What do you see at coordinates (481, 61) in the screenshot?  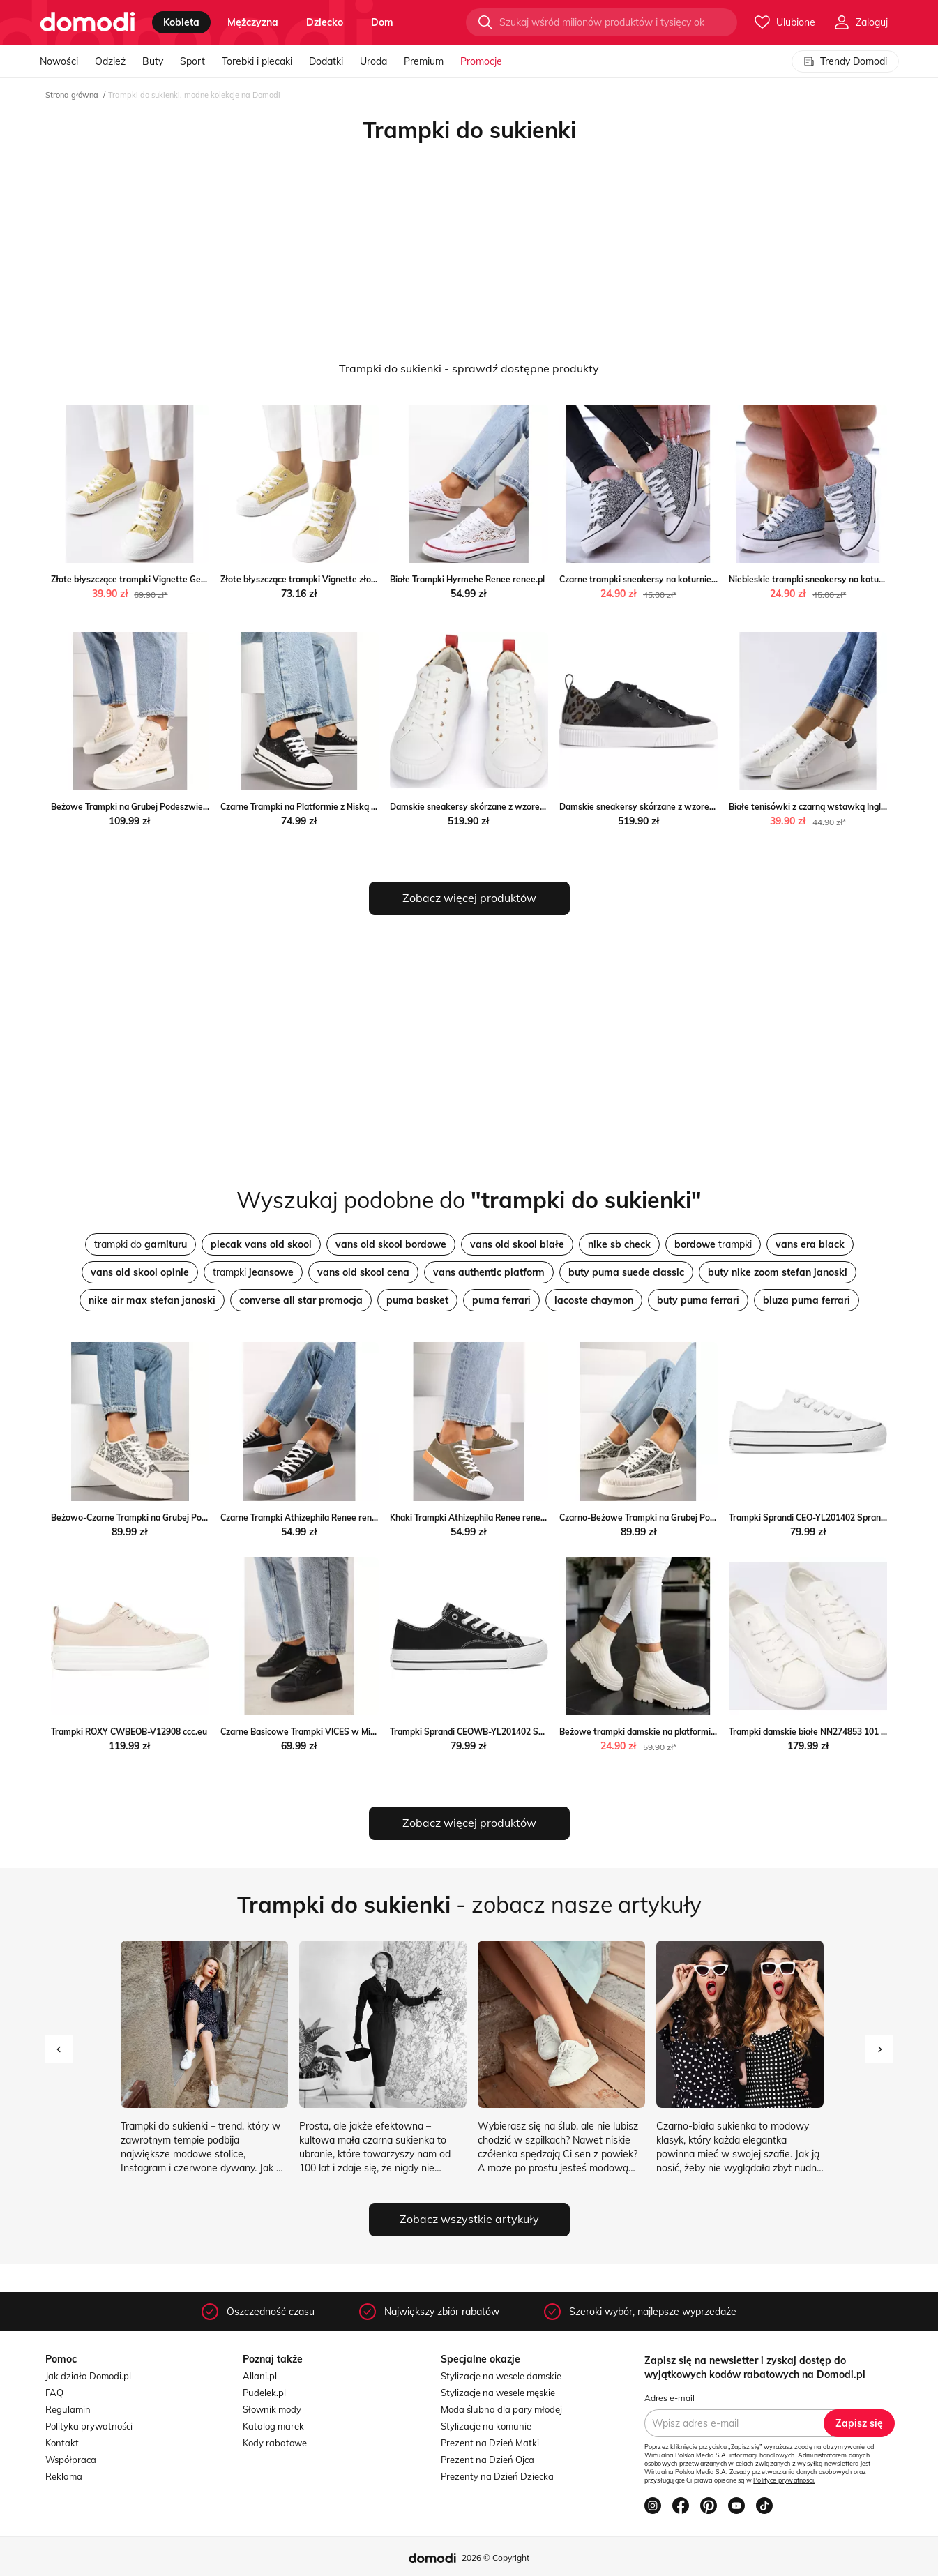 I see `Promocje` at bounding box center [481, 61].